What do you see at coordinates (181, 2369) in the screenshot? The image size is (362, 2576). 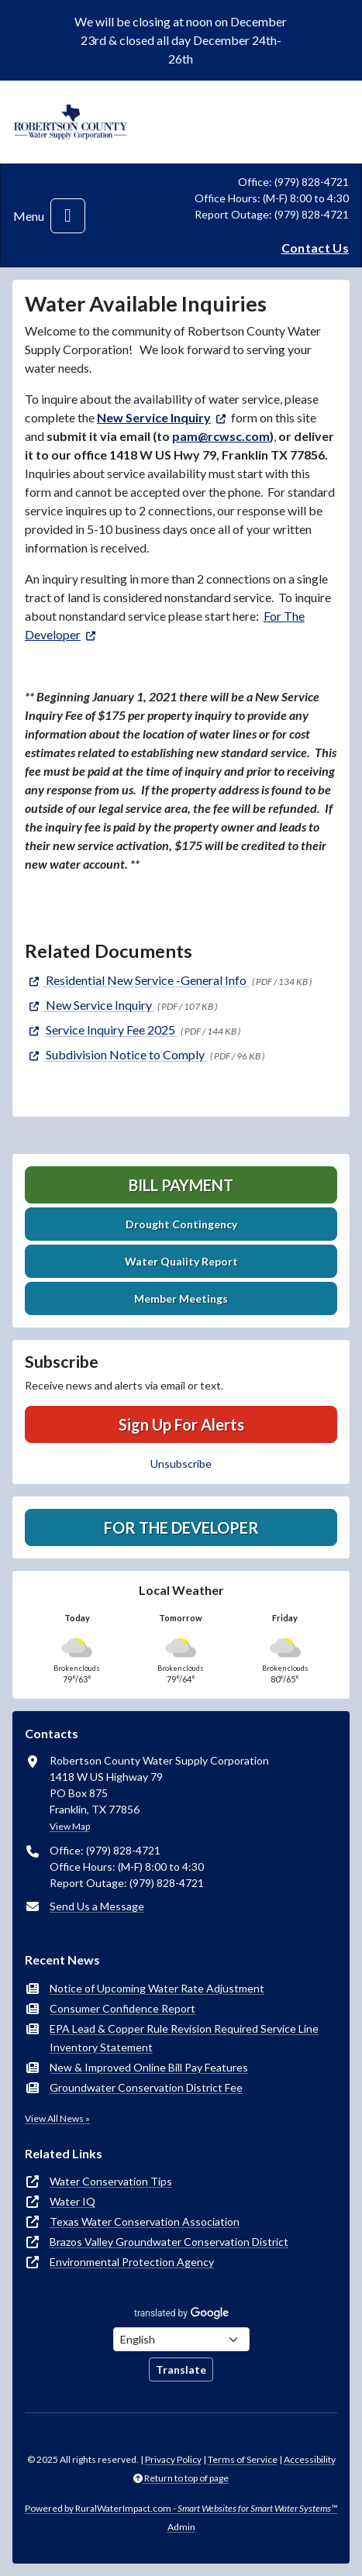 I see `Translate` at bounding box center [181, 2369].